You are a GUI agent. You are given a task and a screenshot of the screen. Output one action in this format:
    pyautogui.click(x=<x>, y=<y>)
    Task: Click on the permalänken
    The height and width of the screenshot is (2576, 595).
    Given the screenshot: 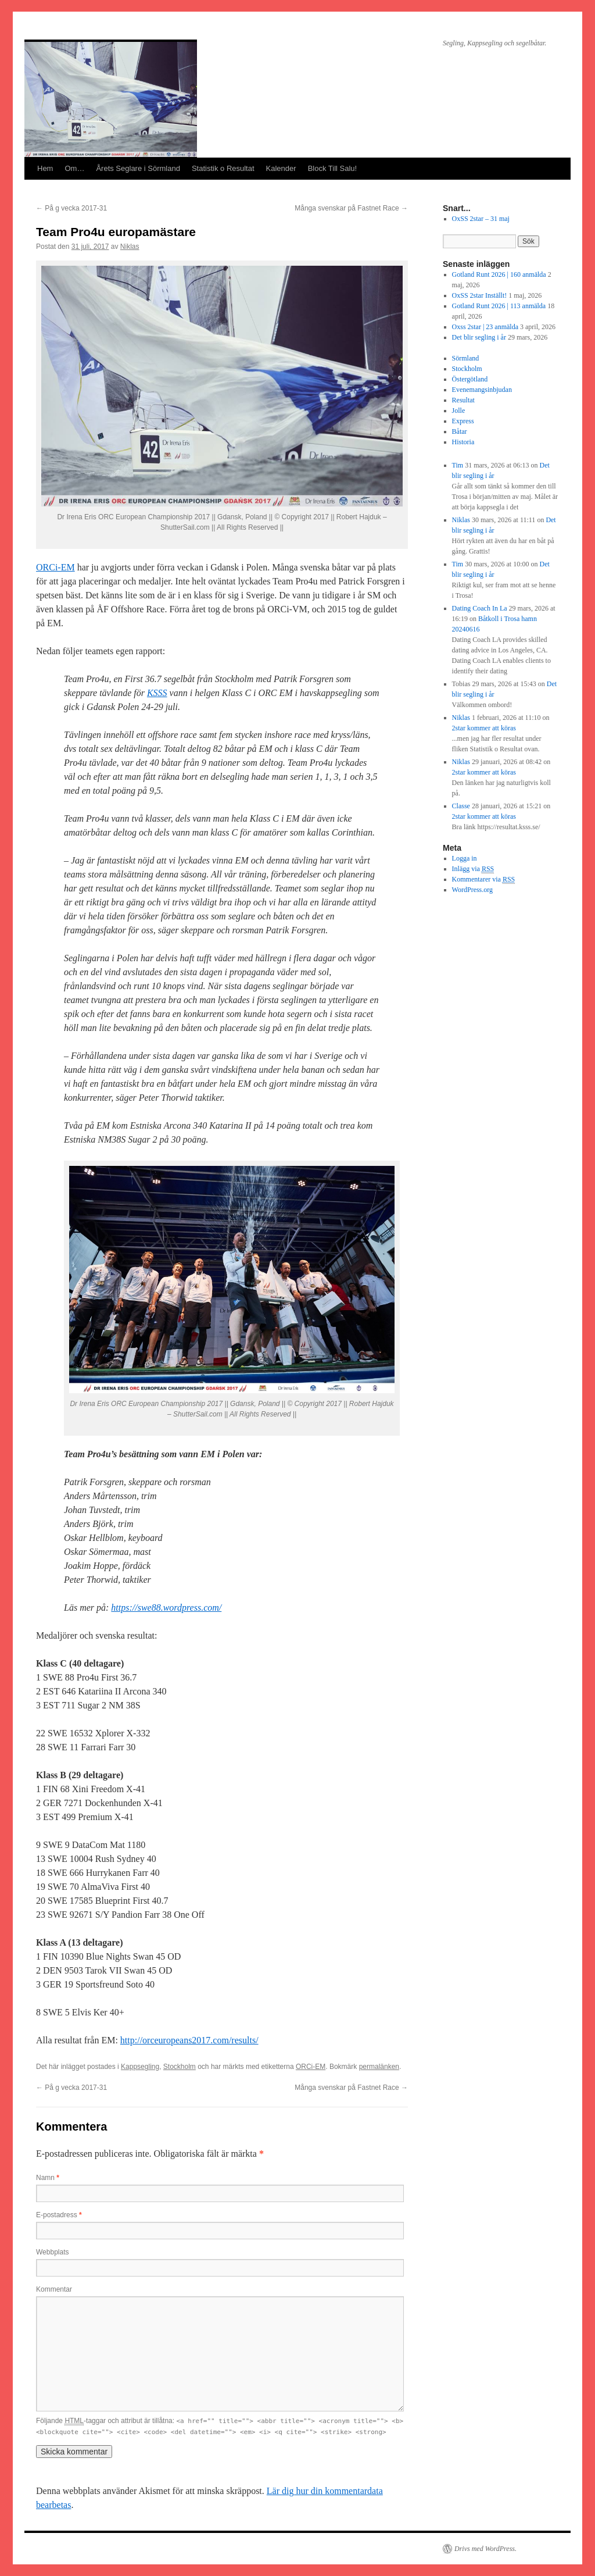 What is the action you would take?
    pyautogui.click(x=379, y=2067)
    